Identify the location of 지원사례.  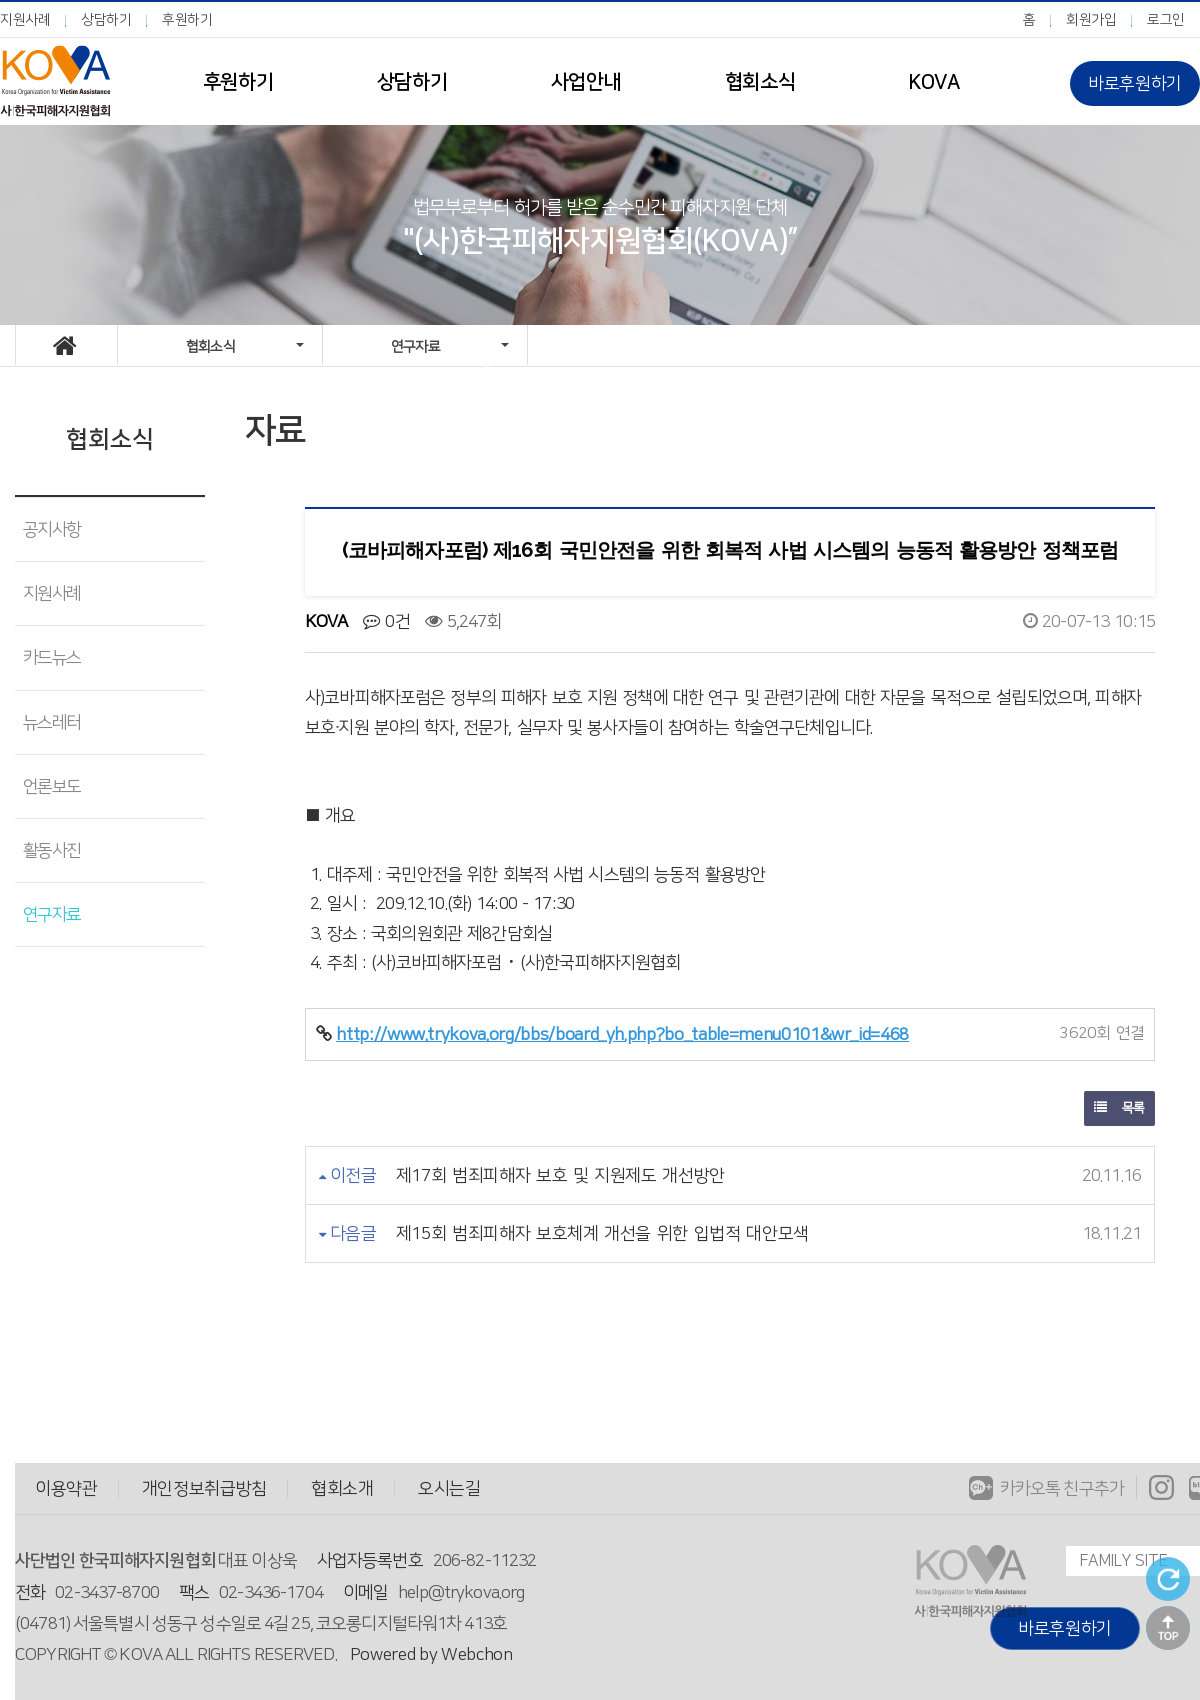
(25, 20).